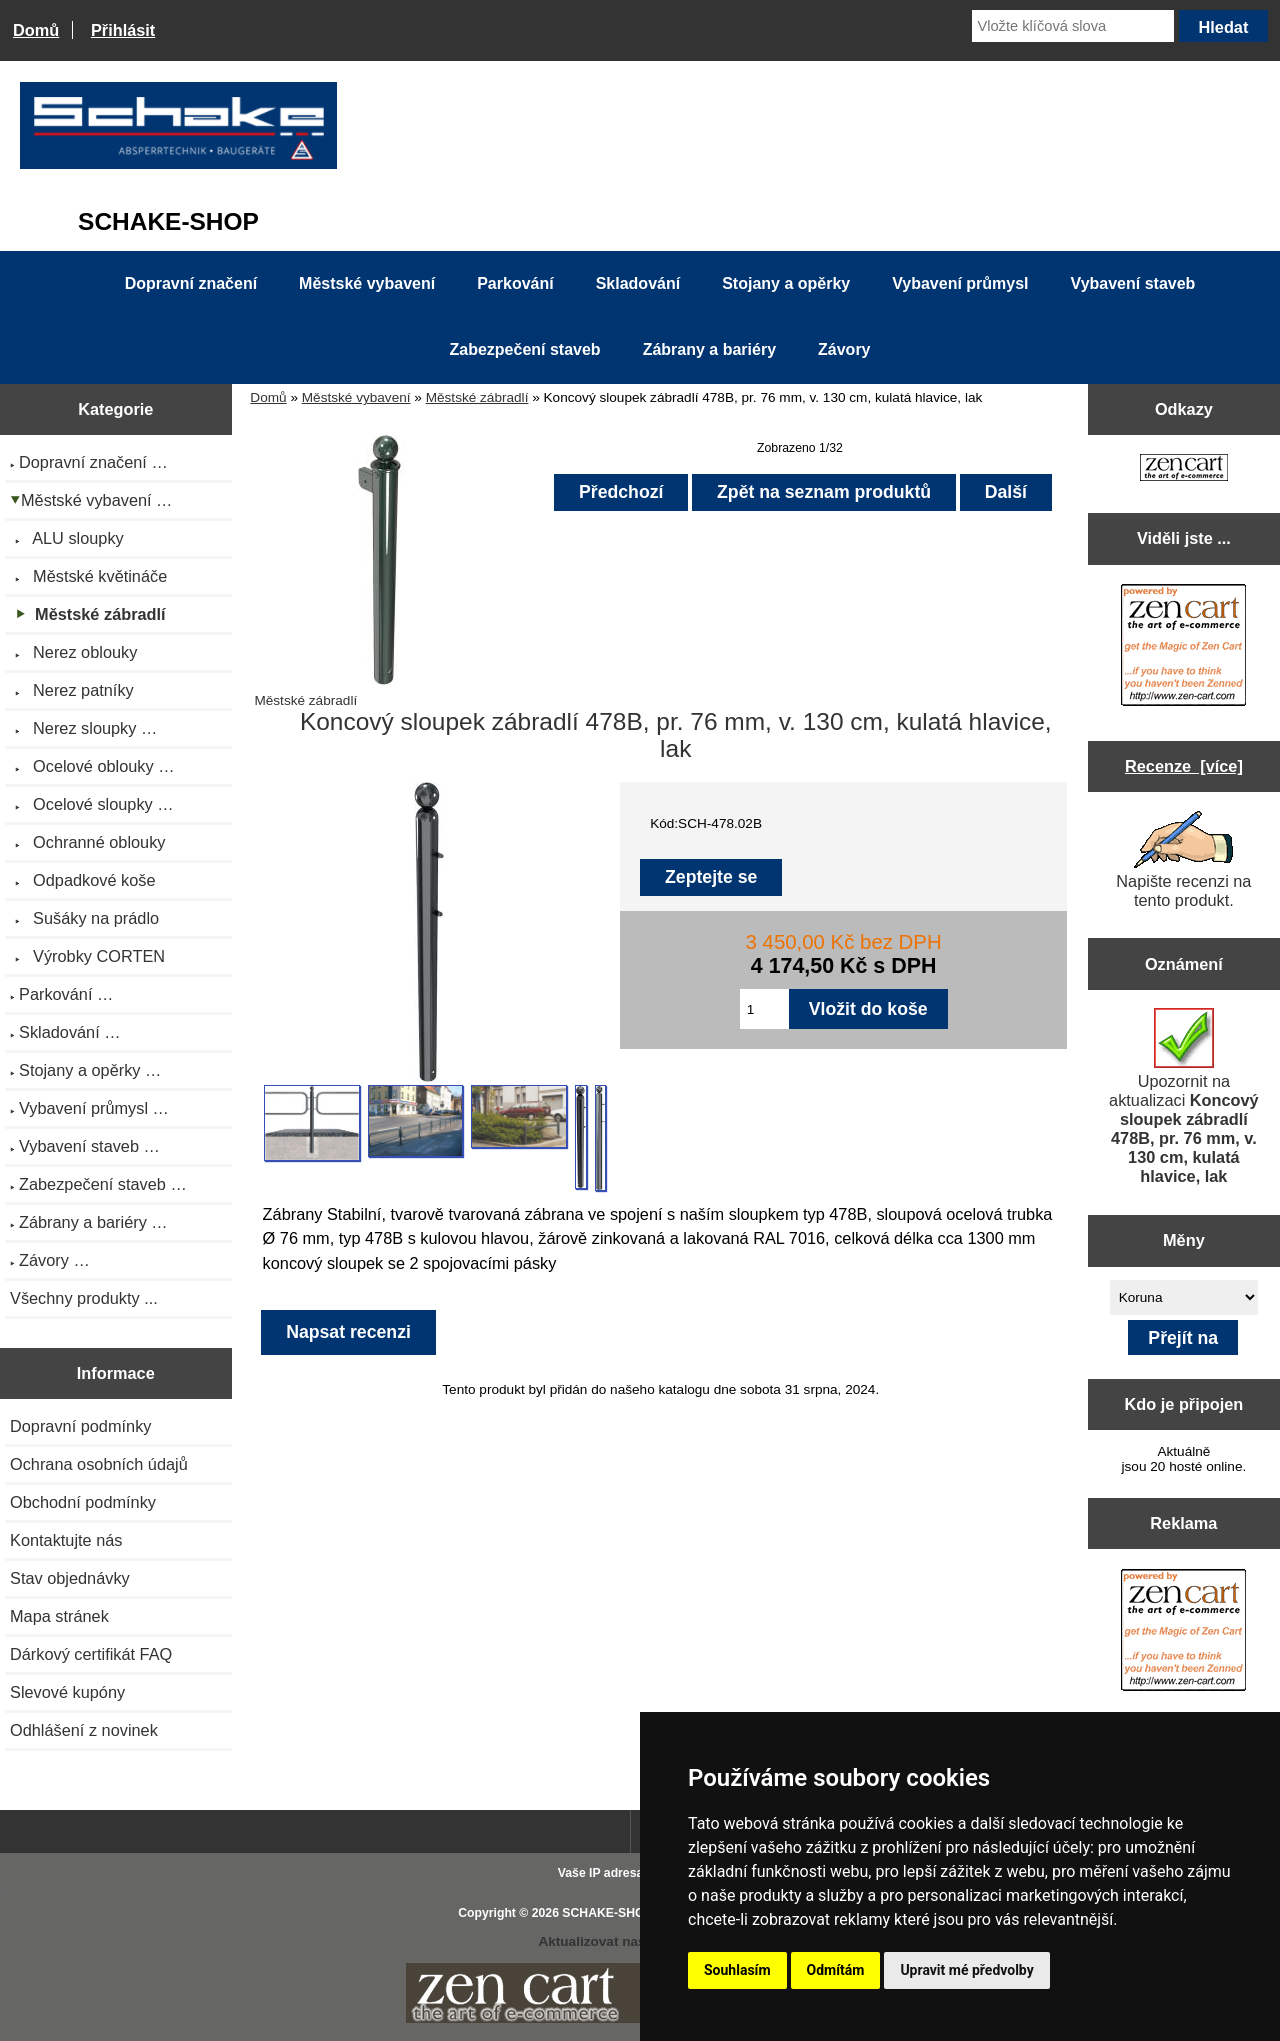  Describe the element at coordinates (66, 1540) in the screenshot. I see `Kontaktujte nás` at that location.